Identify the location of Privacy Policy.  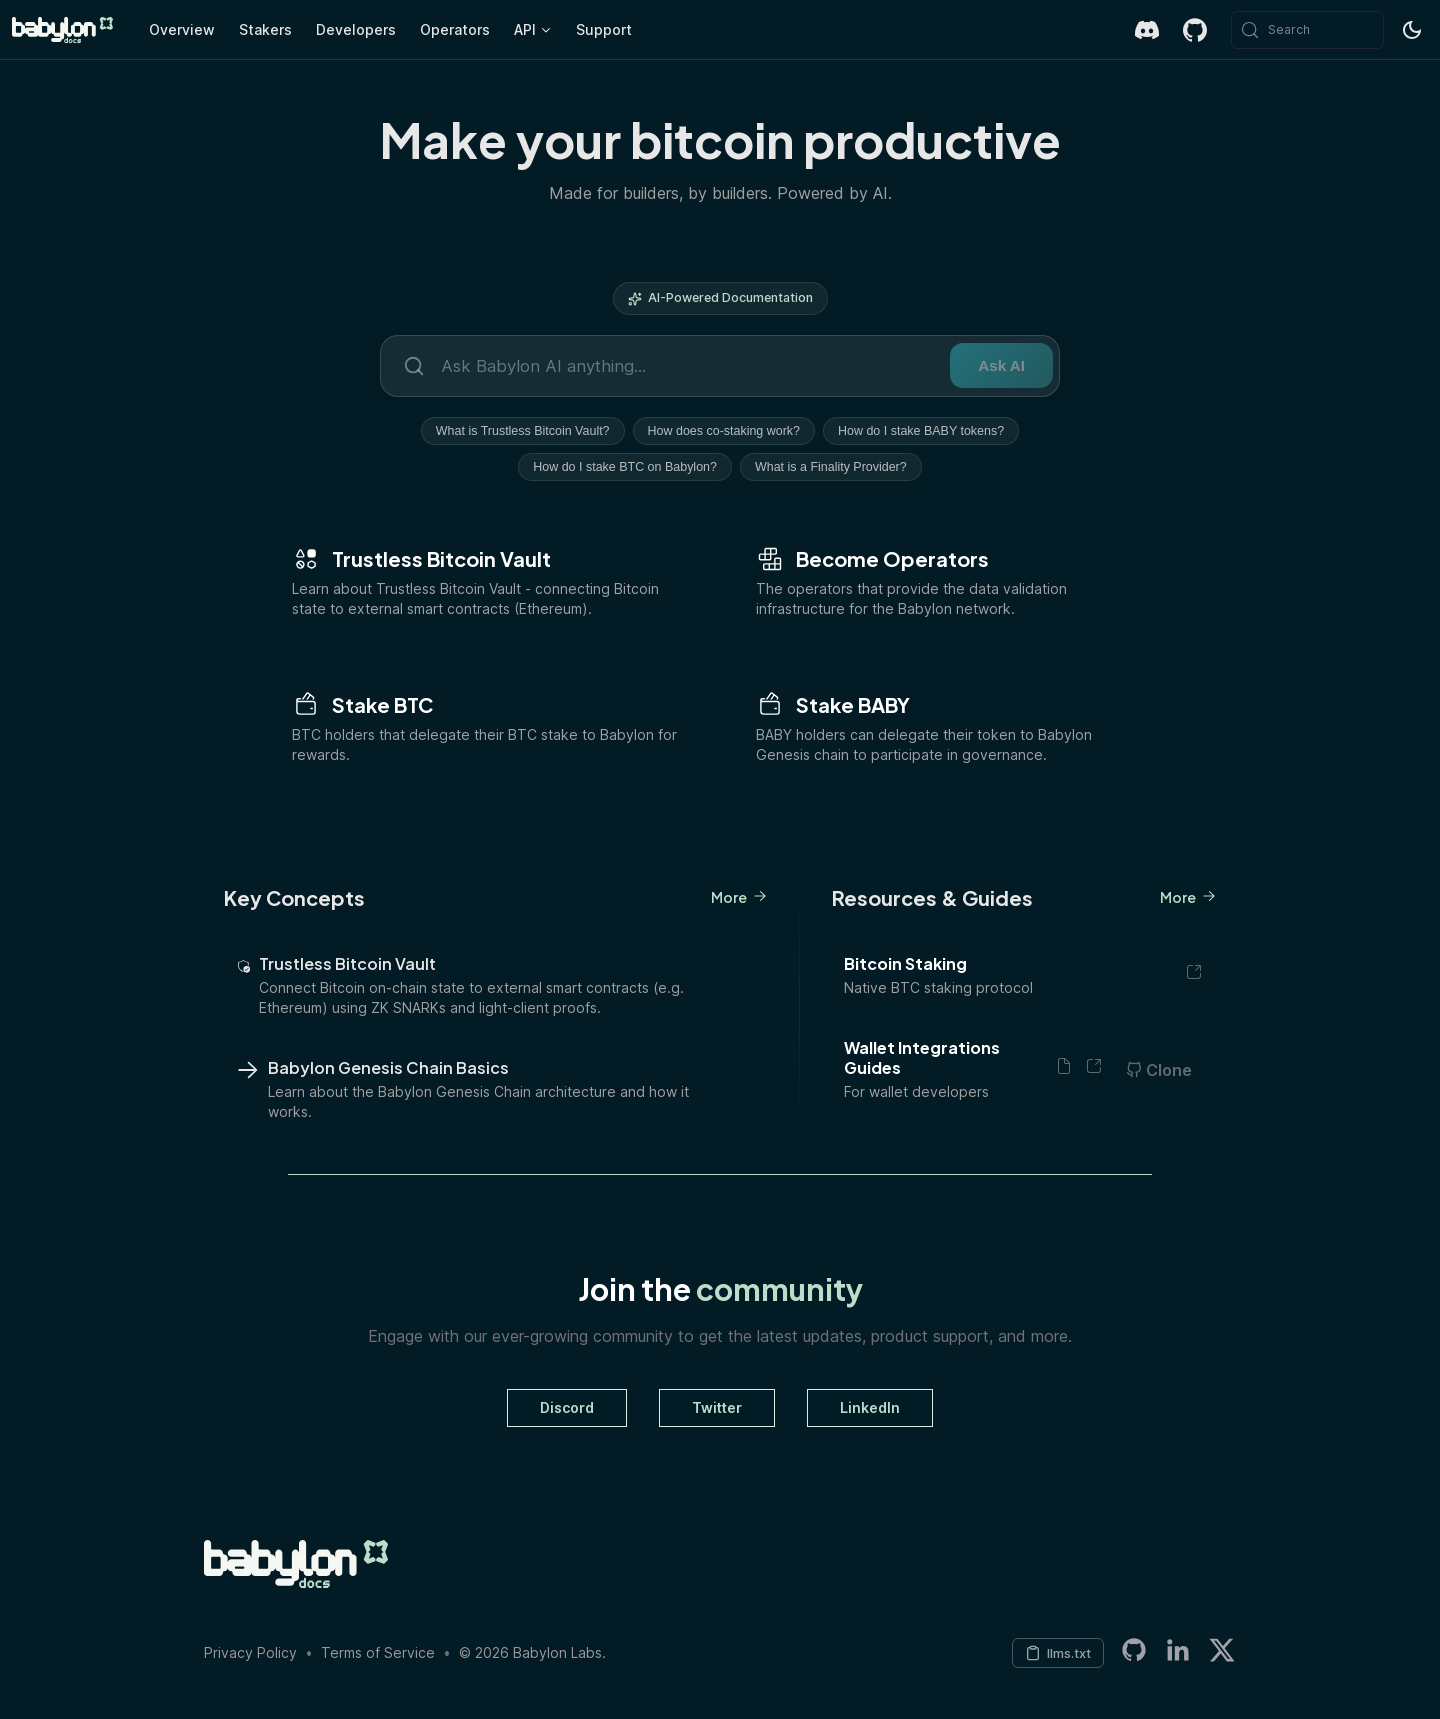
(250, 1652).